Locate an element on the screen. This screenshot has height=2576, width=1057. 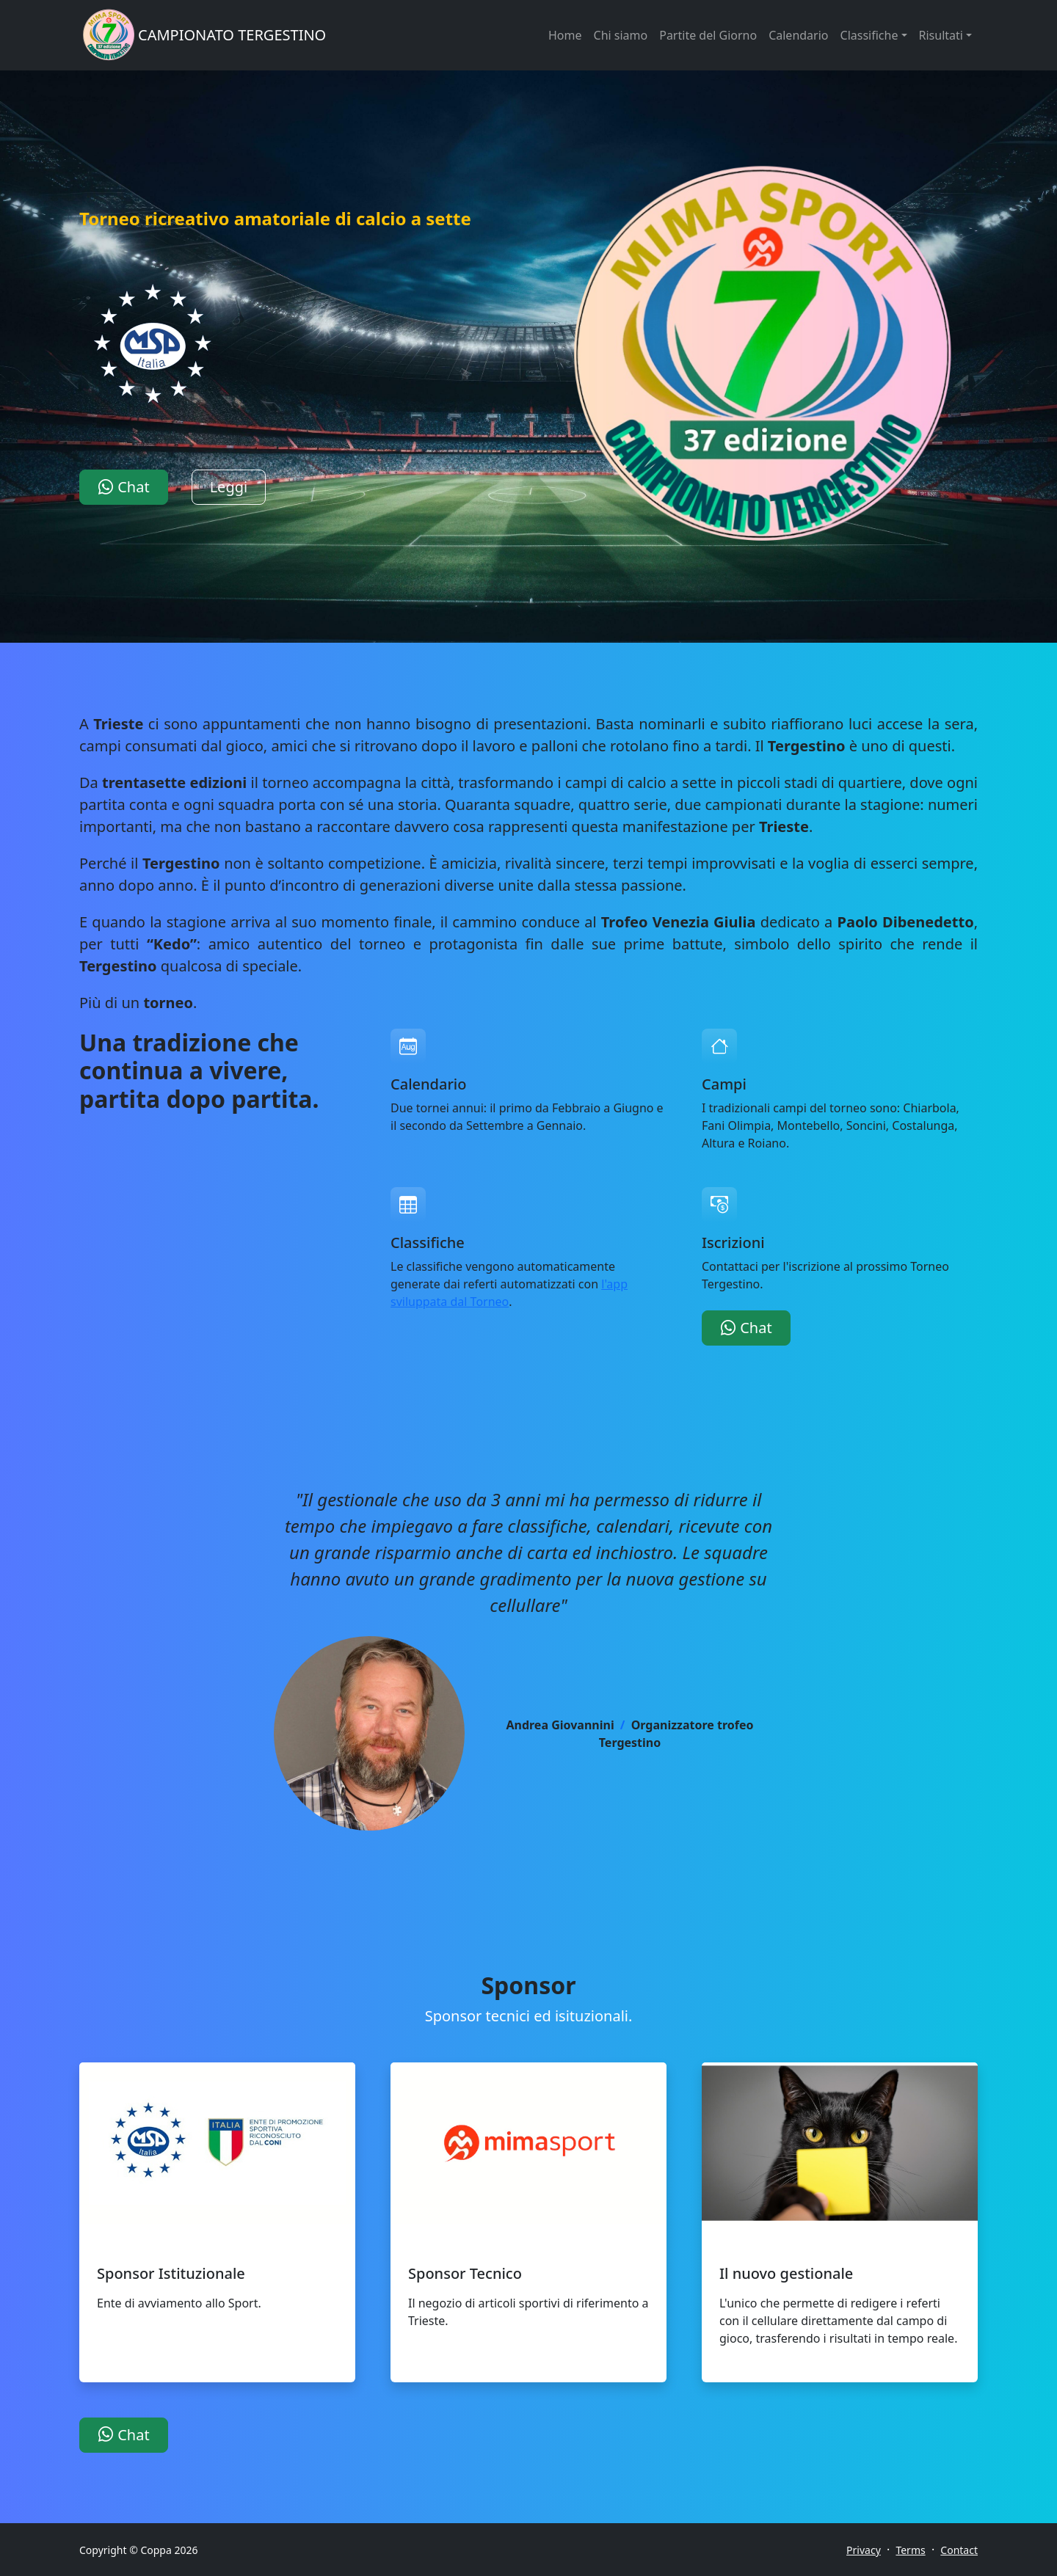
Risultati [button] is located at coordinates (941, 35).